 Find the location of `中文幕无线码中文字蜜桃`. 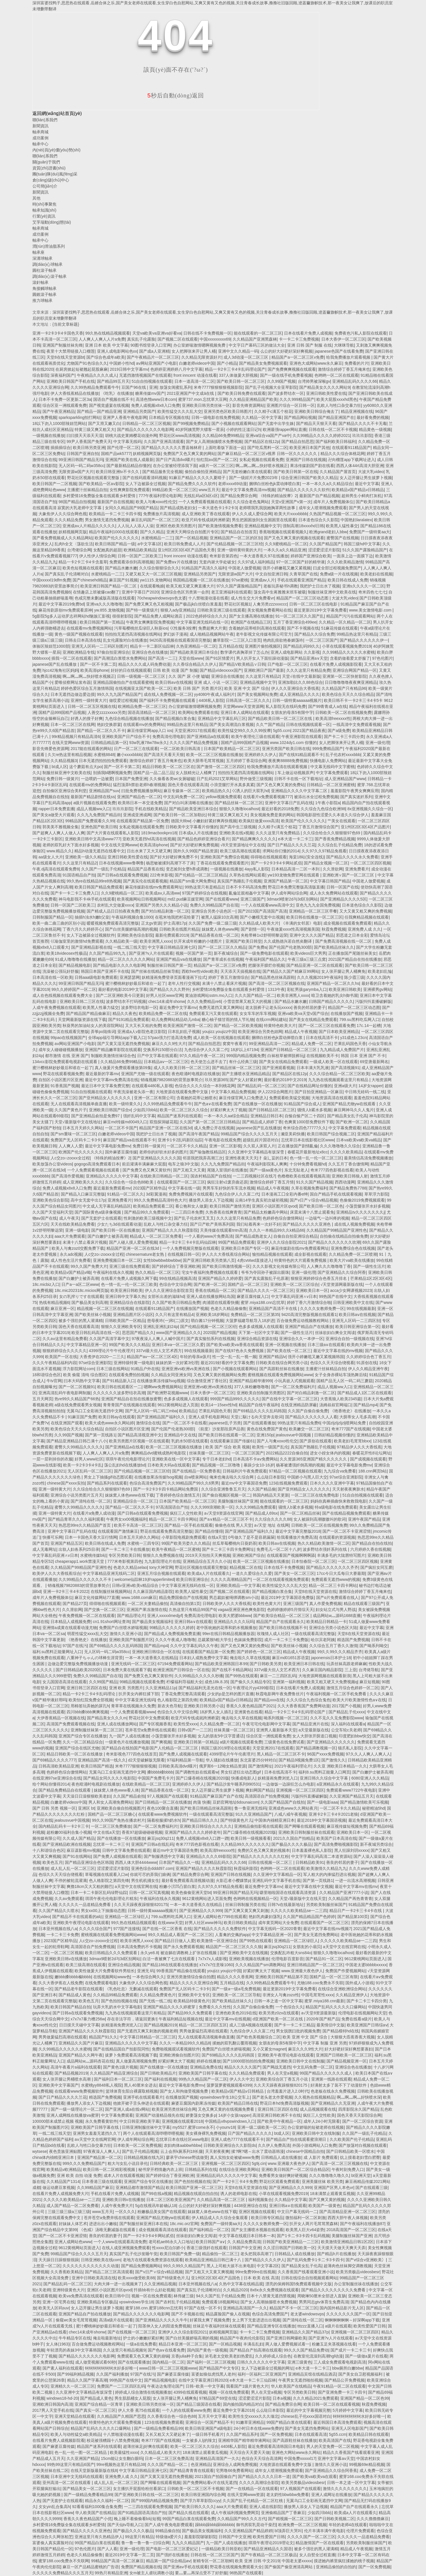

中文幕无线码中文字蜜桃 is located at coordinates (332, 766).